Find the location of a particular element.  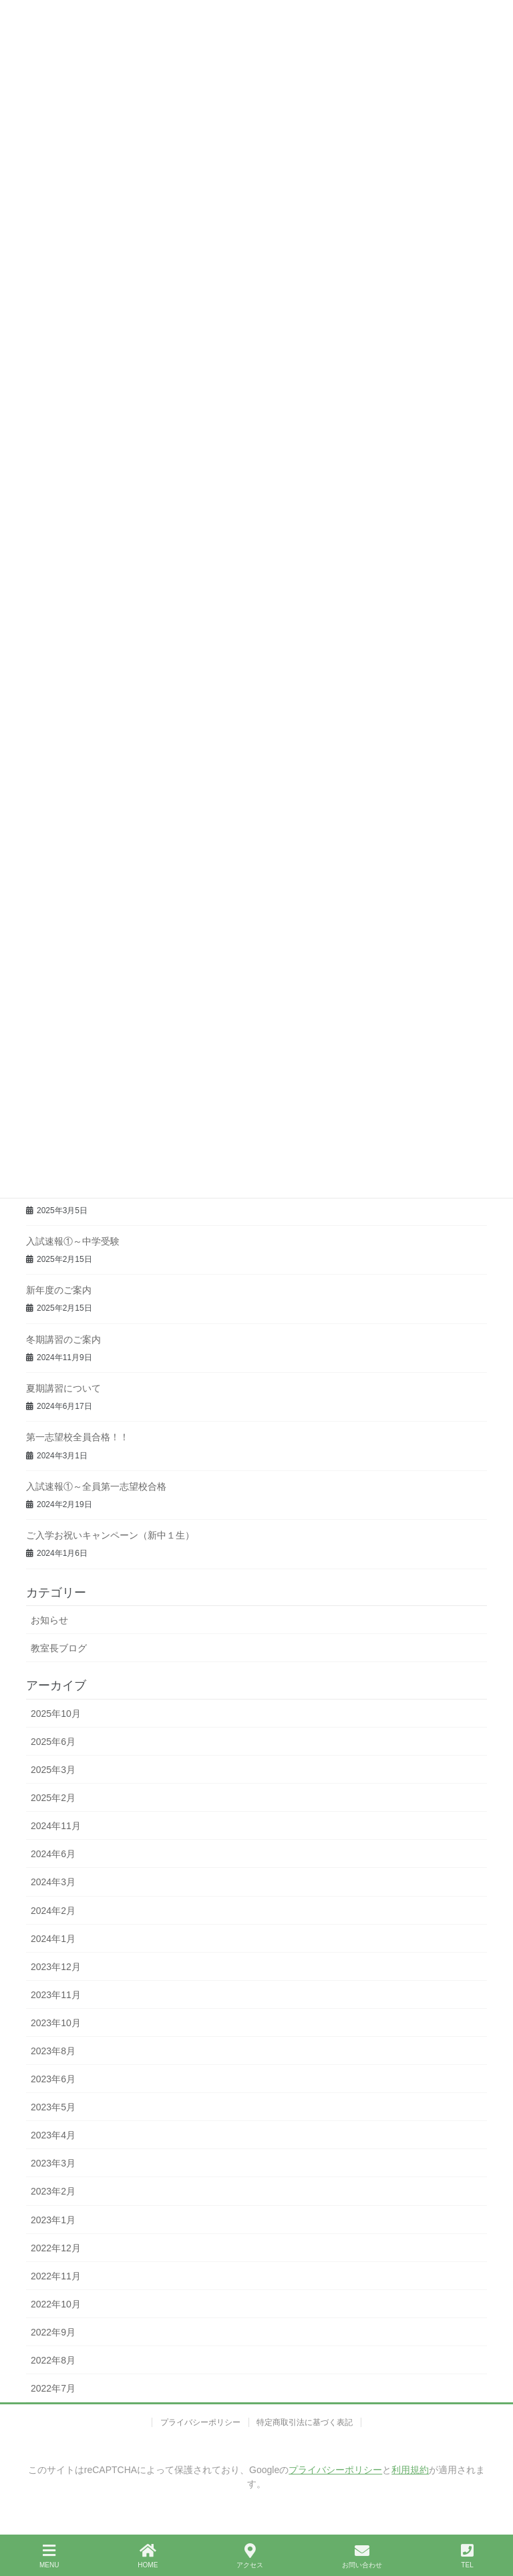

新年度のご案内 is located at coordinates (59, 1290).